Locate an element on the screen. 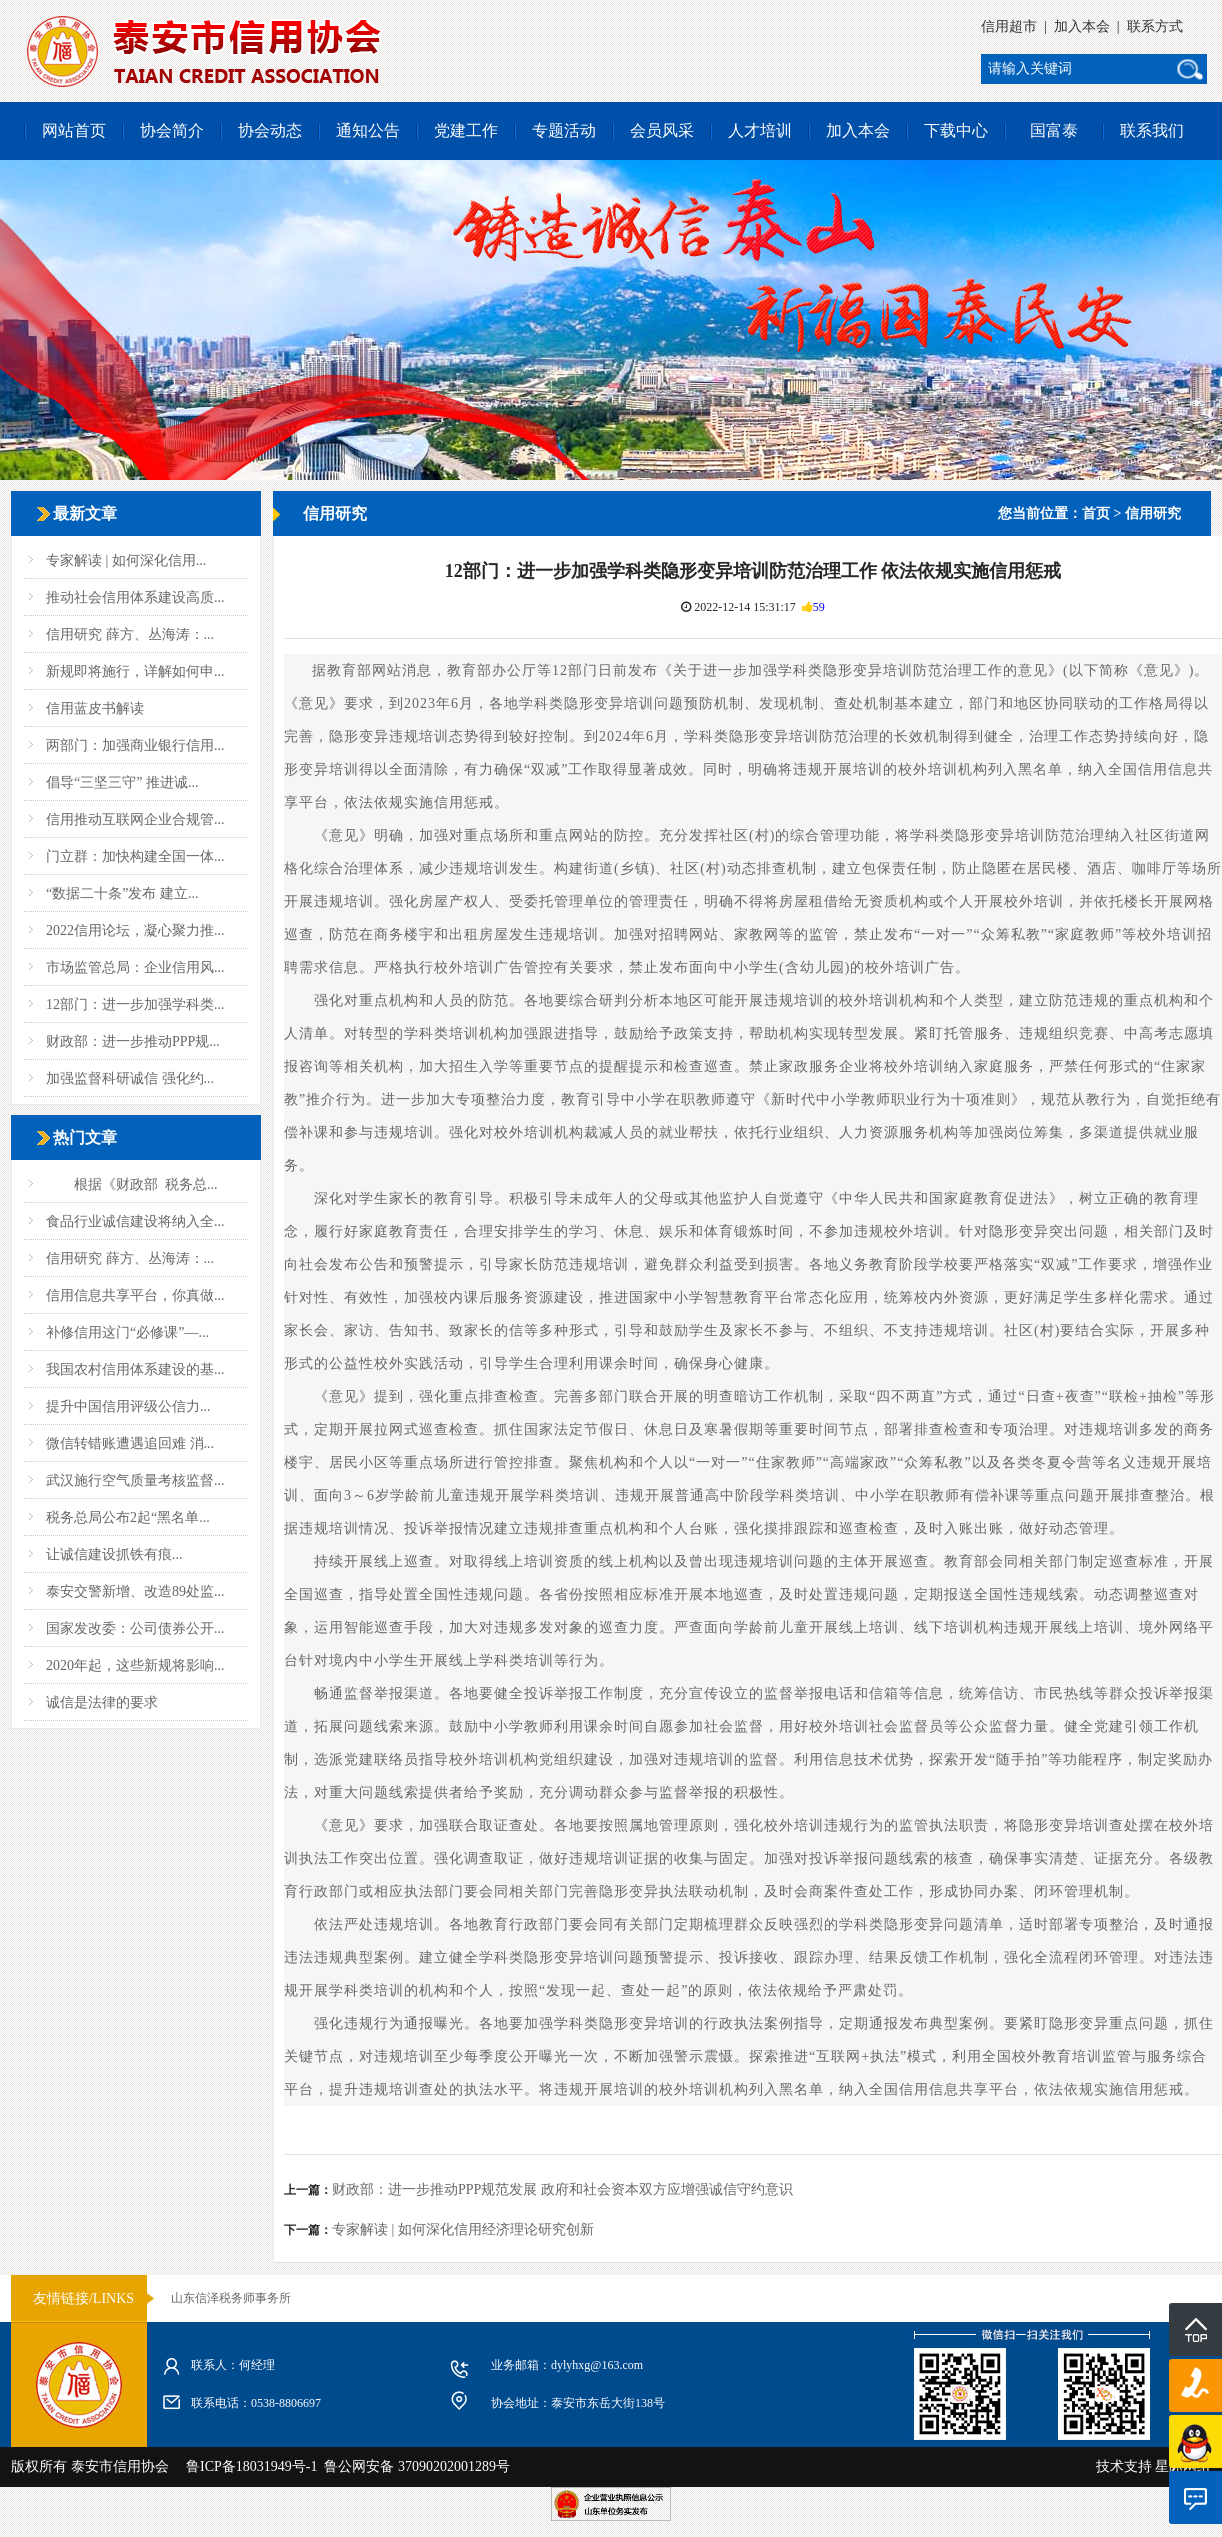 Image resolution: width=1222 pixels, height=2537 pixels. 加入本会 is located at coordinates (1082, 26).